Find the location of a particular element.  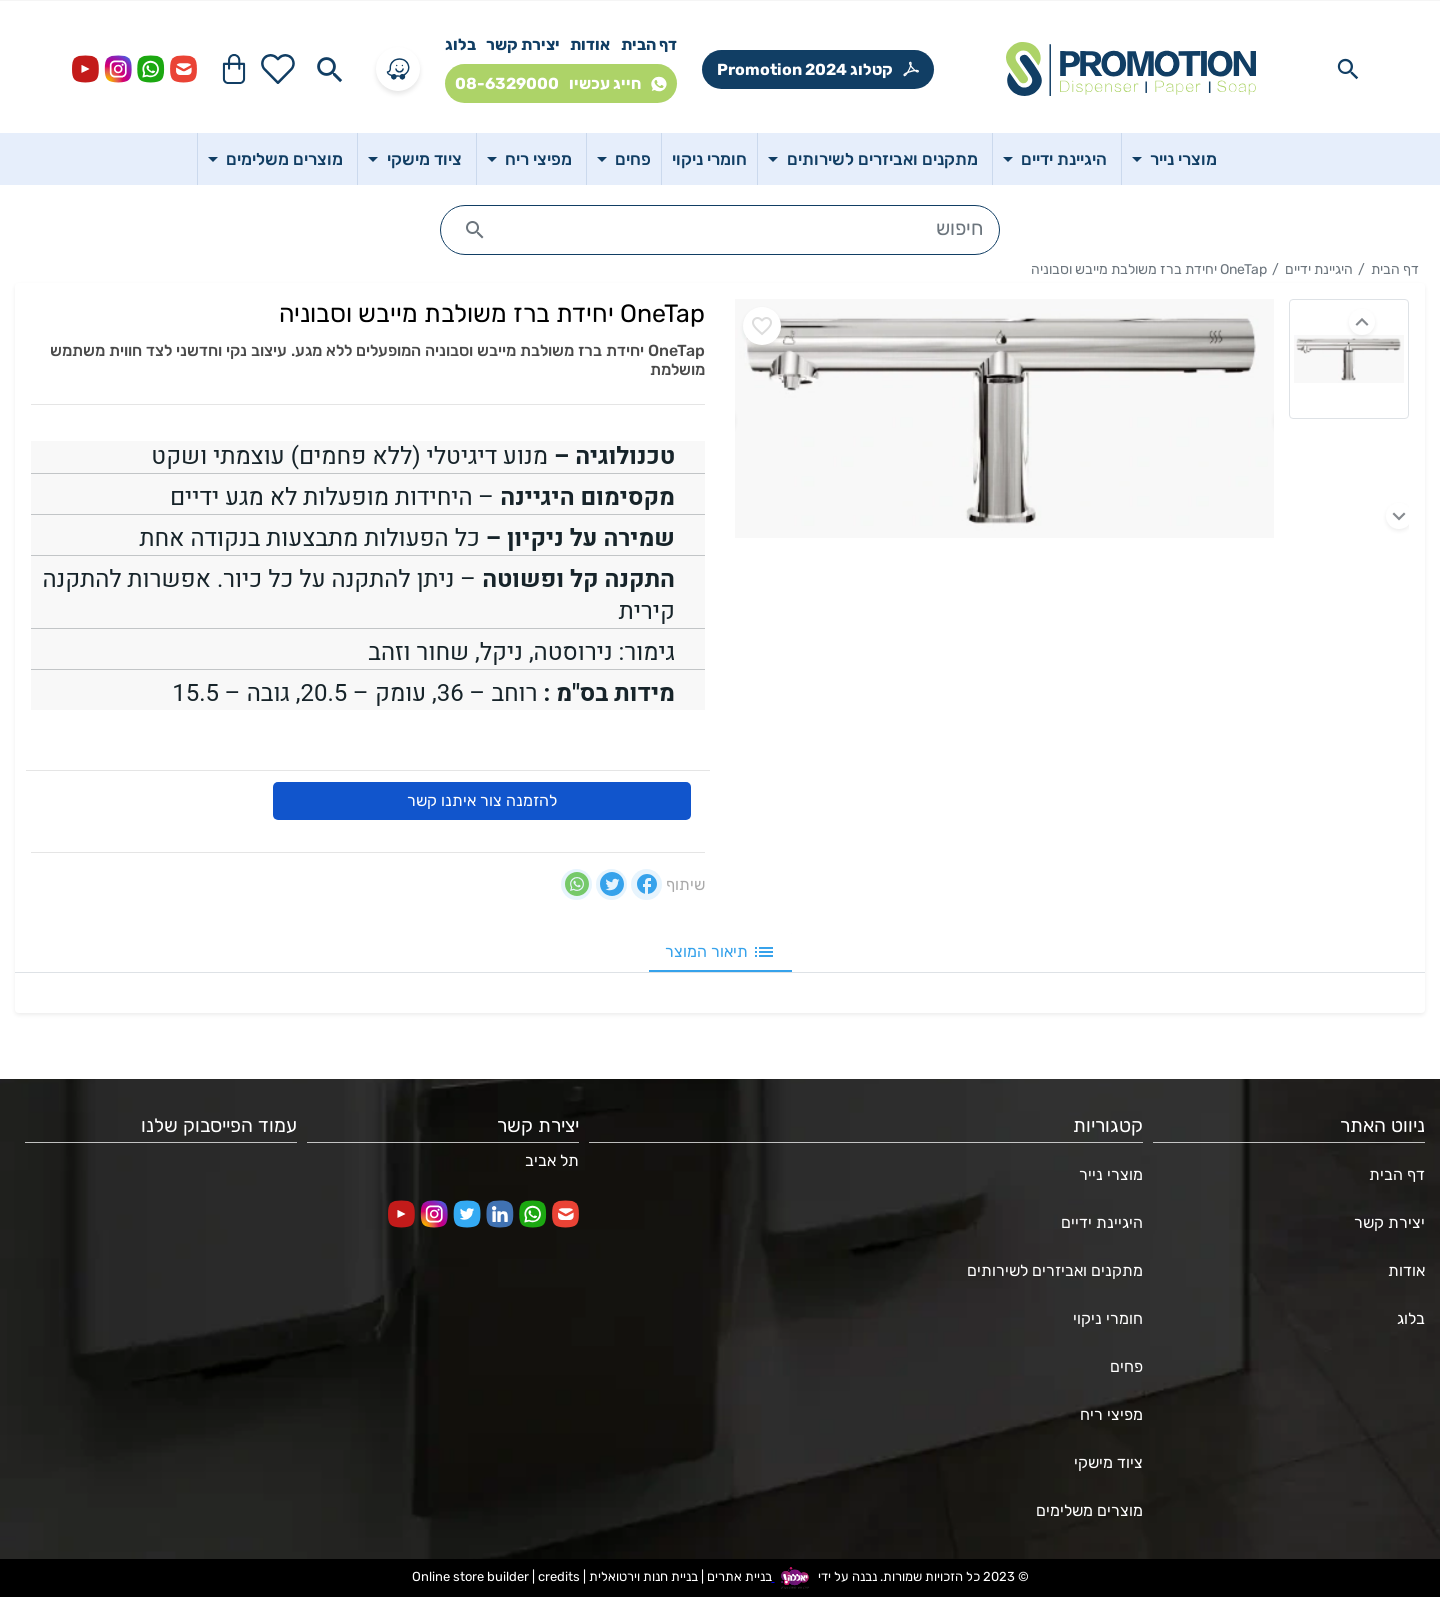

תיאור המוצר is located at coordinates (720, 952).